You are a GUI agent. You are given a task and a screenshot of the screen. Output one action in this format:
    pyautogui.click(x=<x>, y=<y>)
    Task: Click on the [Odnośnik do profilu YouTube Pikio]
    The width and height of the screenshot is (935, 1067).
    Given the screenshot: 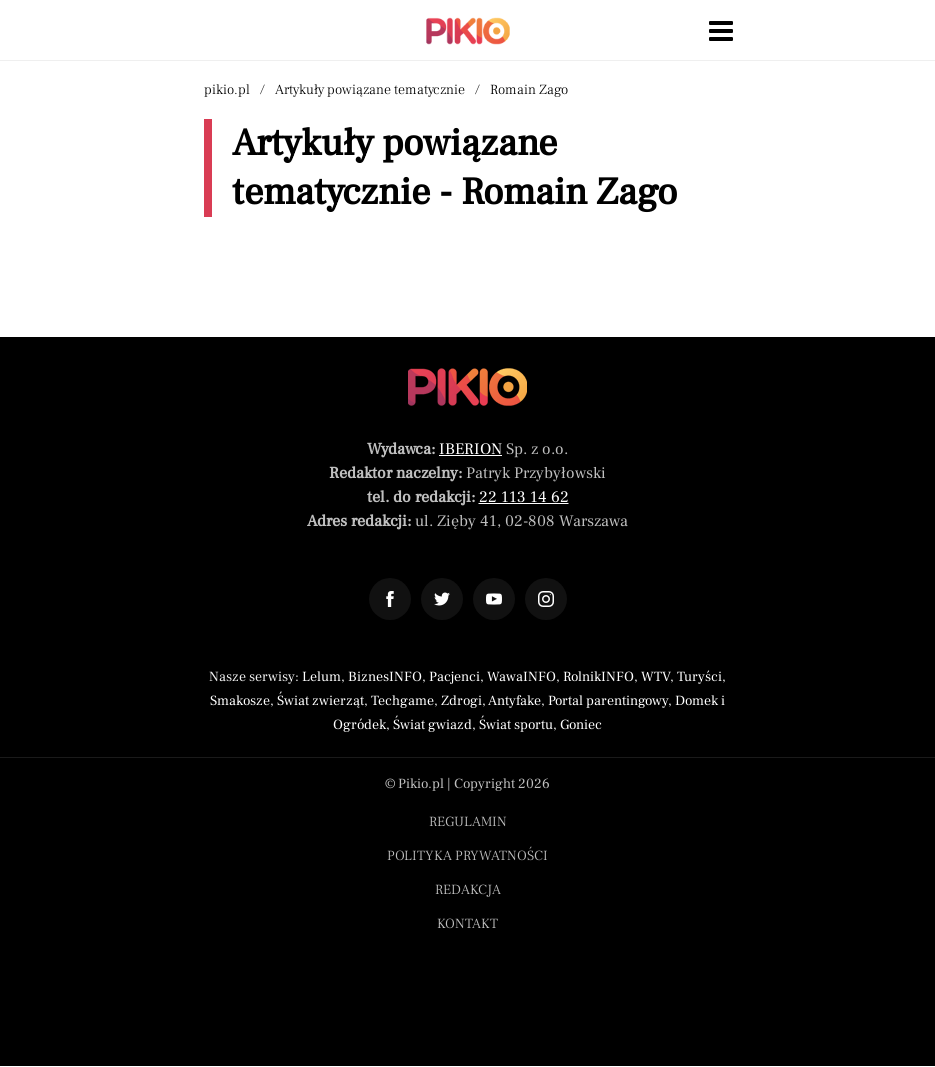 What is the action you would take?
    pyautogui.click(x=494, y=599)
    